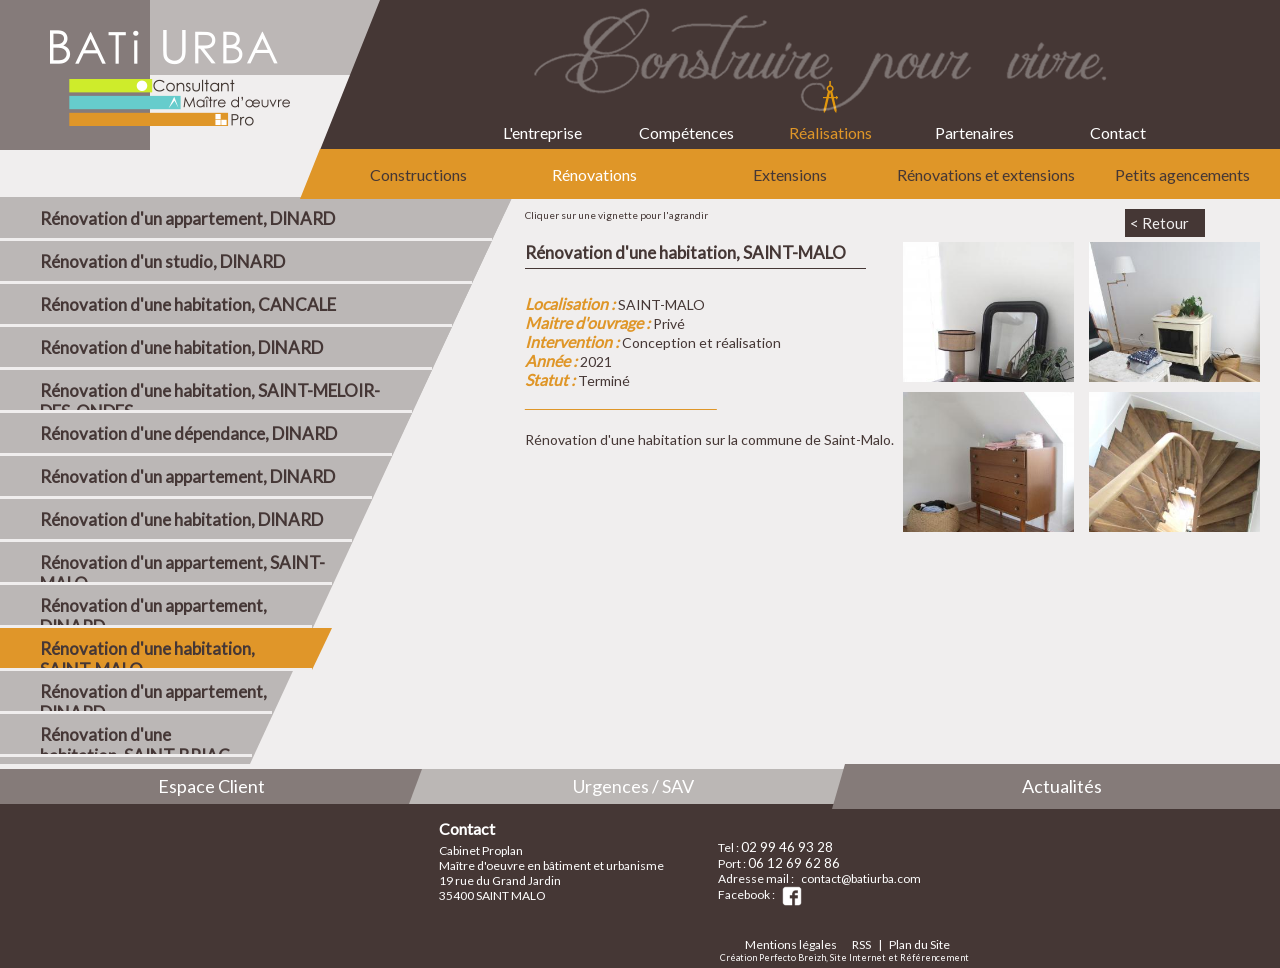  What do you see at coordinates (210, 396) in the screenshot?
I see `Rénovation d'une habitation, SAINT-MELOIR-DES-ONDES` at bounding box center [210, 396].